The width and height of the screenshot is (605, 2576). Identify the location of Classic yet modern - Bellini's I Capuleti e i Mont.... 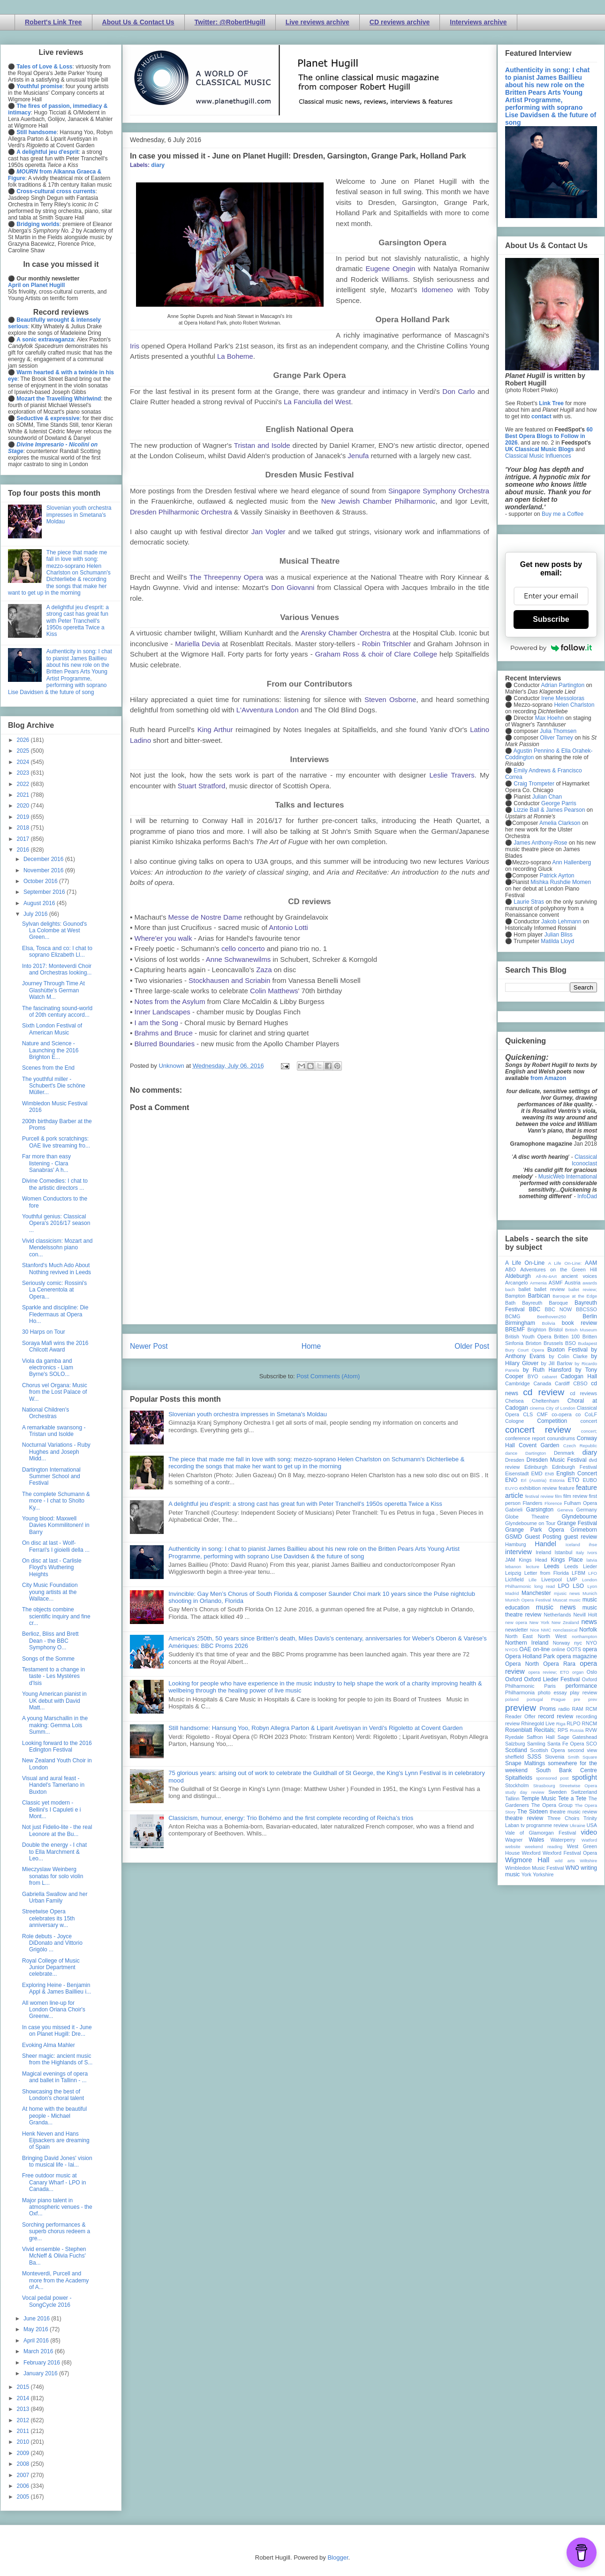
(51, 1809).